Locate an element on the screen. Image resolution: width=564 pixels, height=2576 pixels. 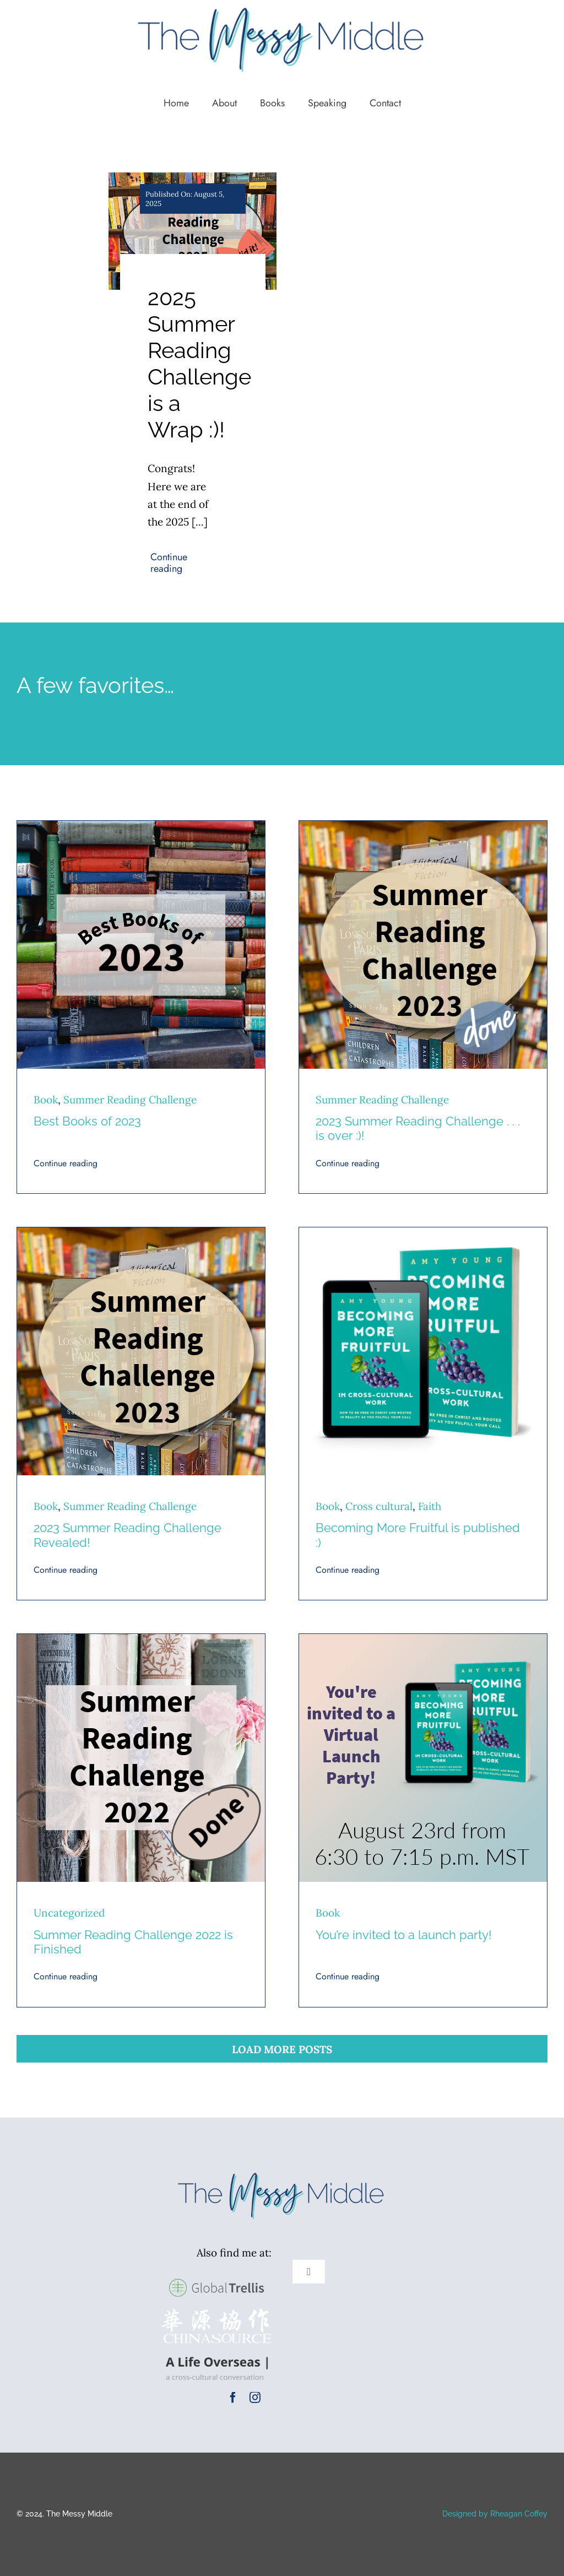
Uncategorized is located at coordinates (69, 1912).